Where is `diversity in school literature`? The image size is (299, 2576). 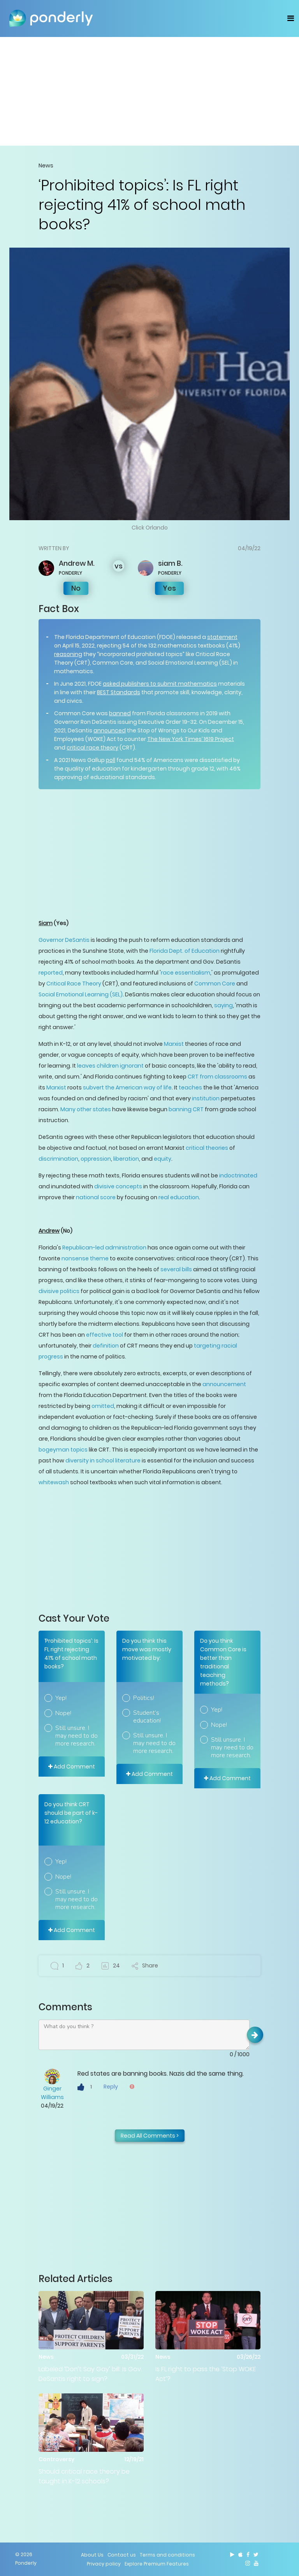
diversity in school literature is located at coordinates (103, 1460).